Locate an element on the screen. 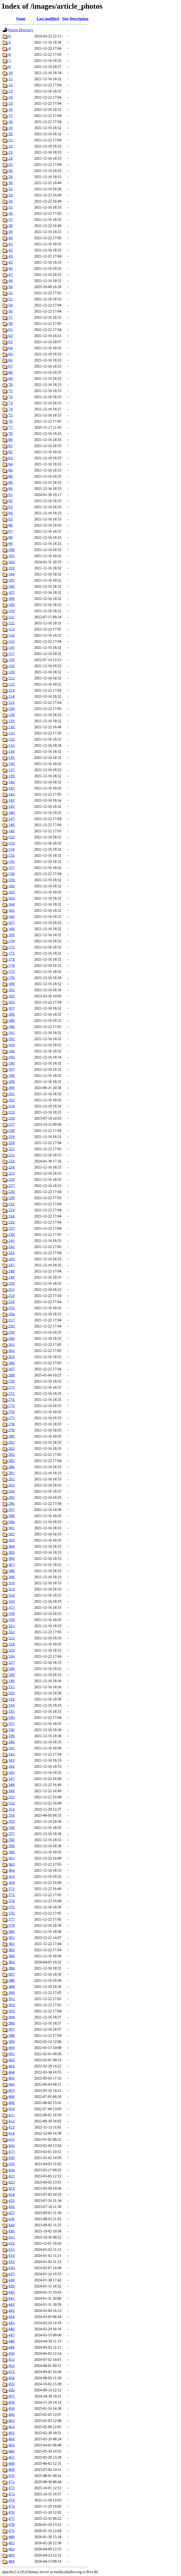  162/ is located at coordinates (11, 892).